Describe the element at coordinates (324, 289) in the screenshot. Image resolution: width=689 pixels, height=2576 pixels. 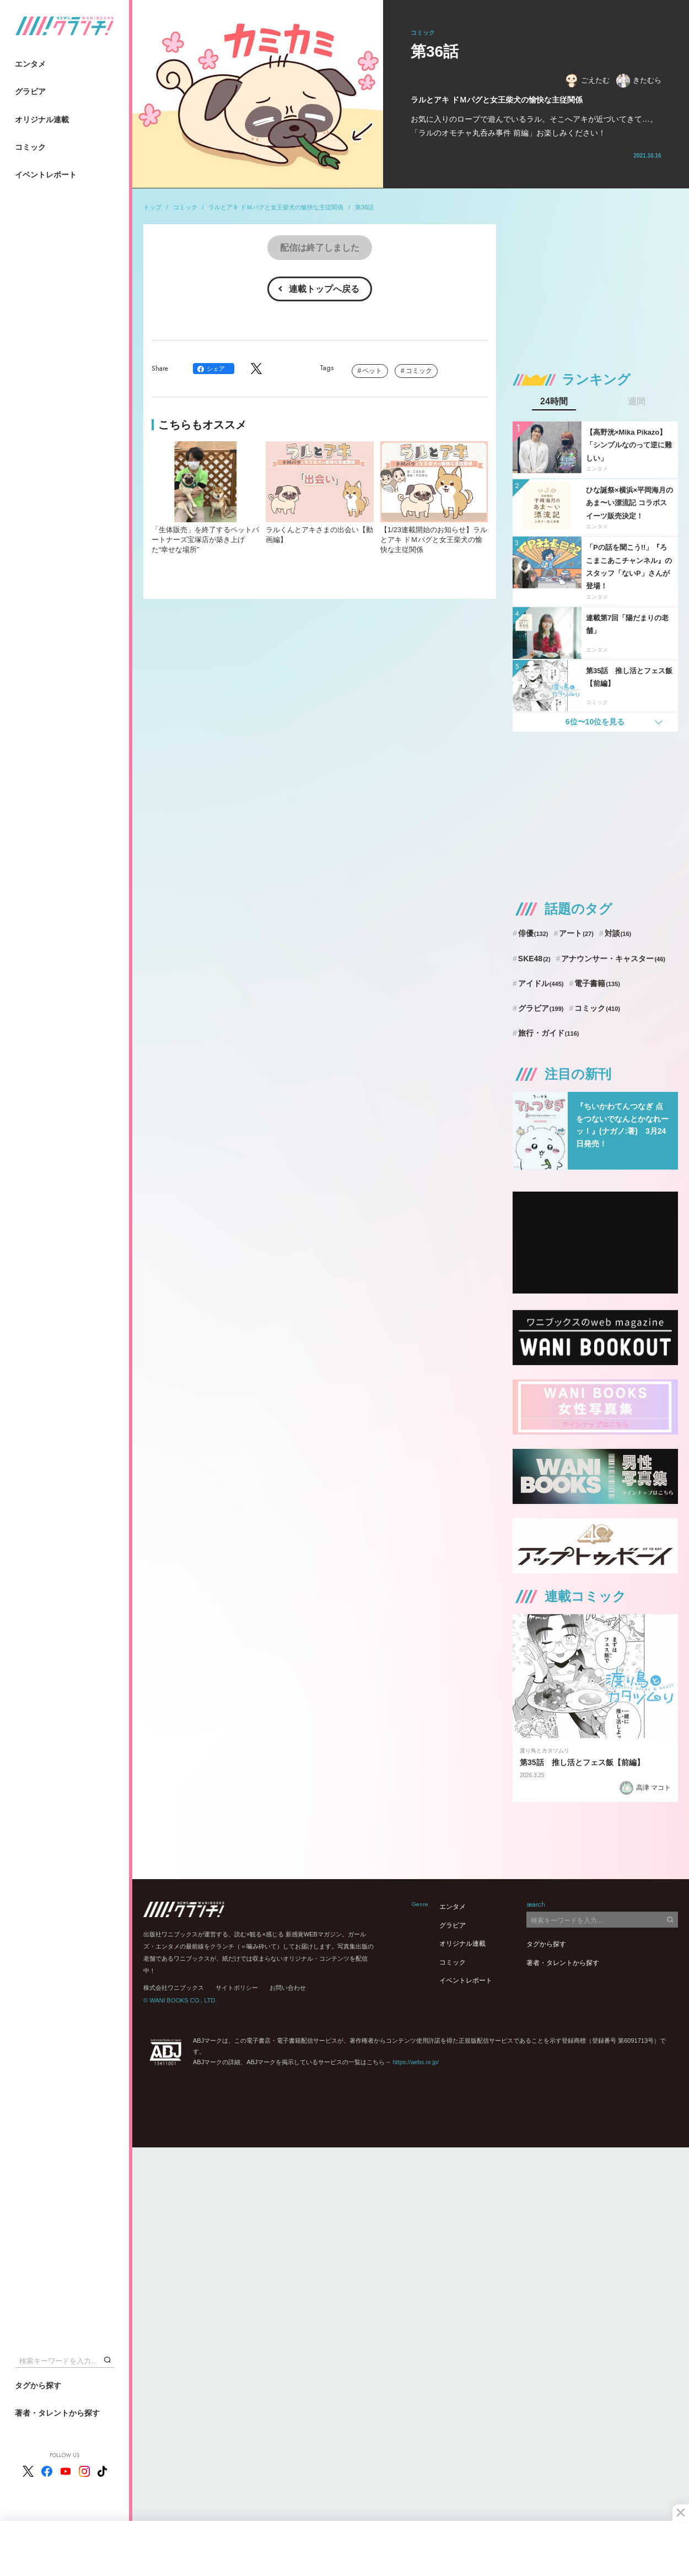
I see `連載トップへ戻る` at that location.